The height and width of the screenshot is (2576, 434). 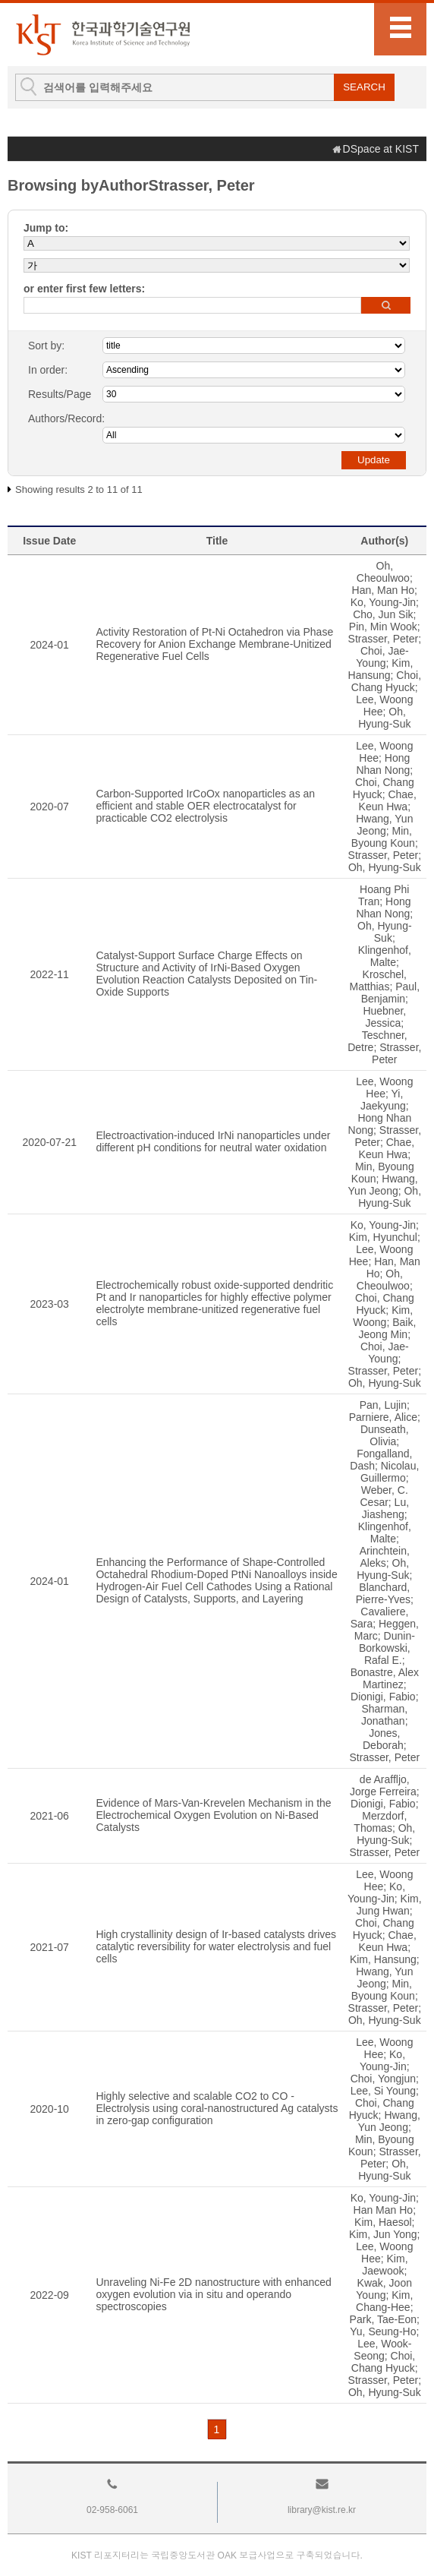 What do you see at coordinates (381, 149) in the screenshot?
I see `DSpace at KIST` at bounding box center [381, 149].